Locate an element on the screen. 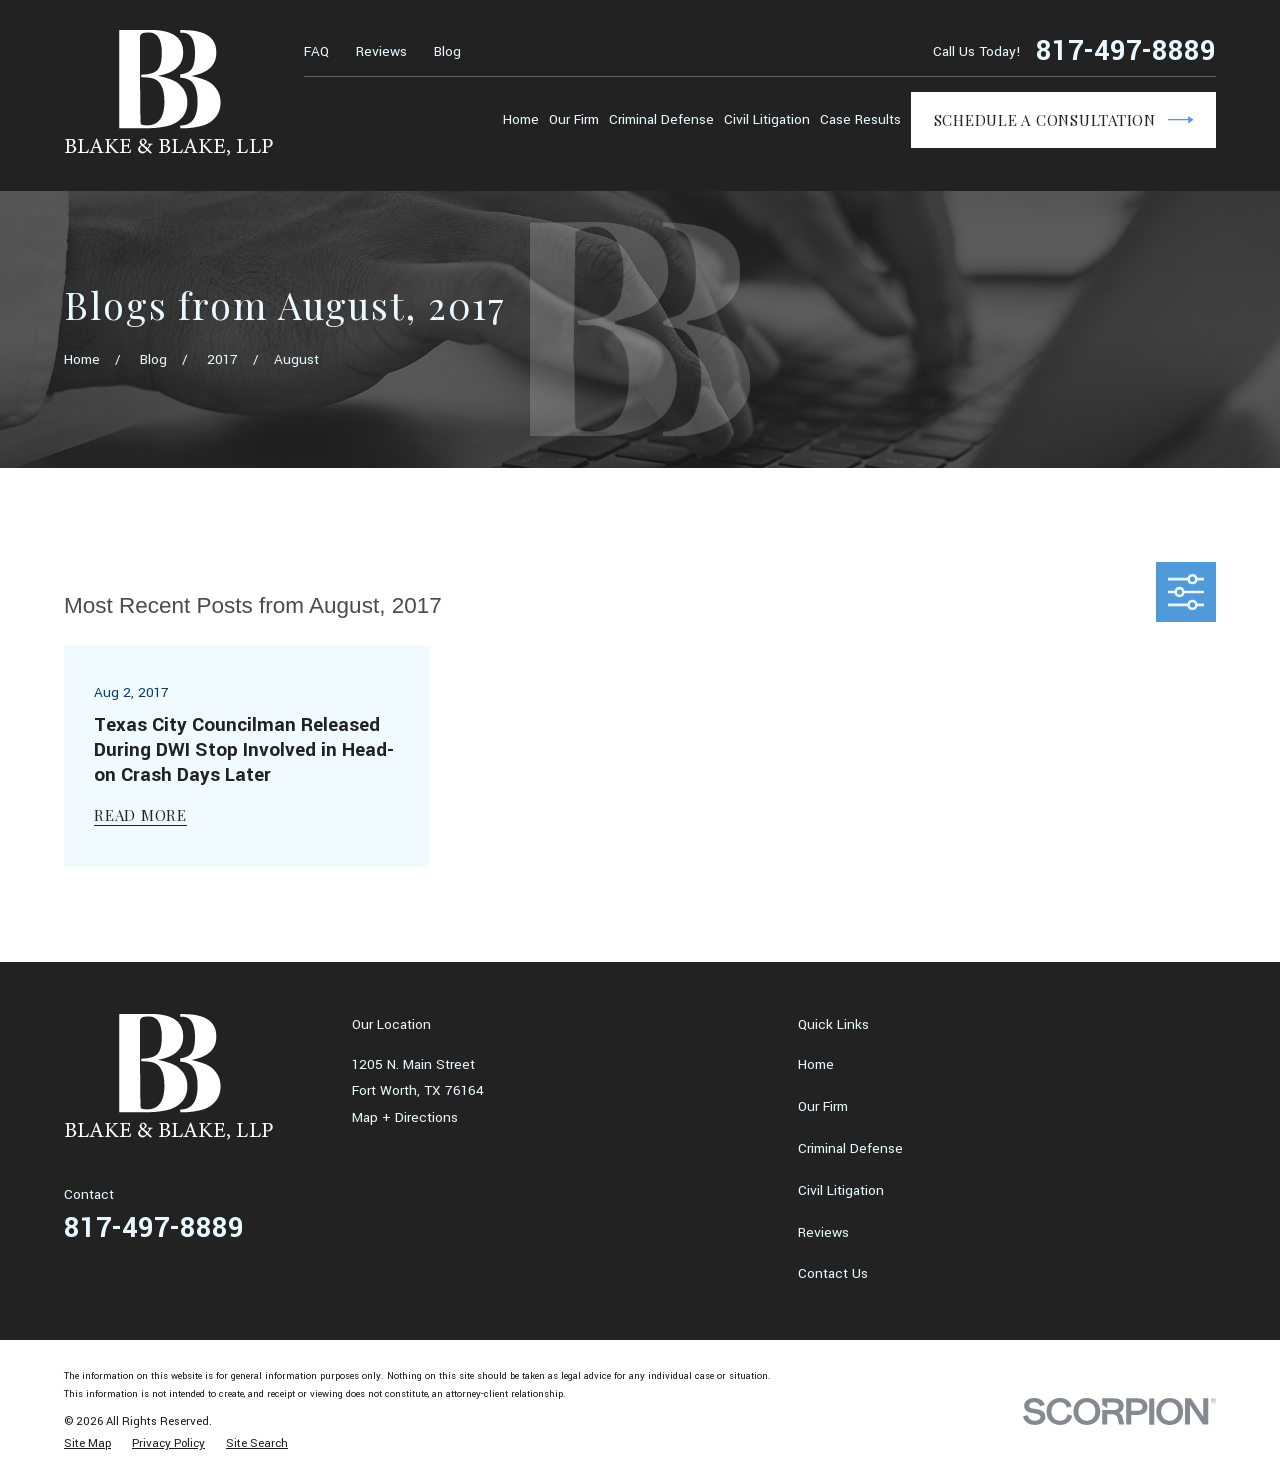  Blog is located at coordinates (447, 51).